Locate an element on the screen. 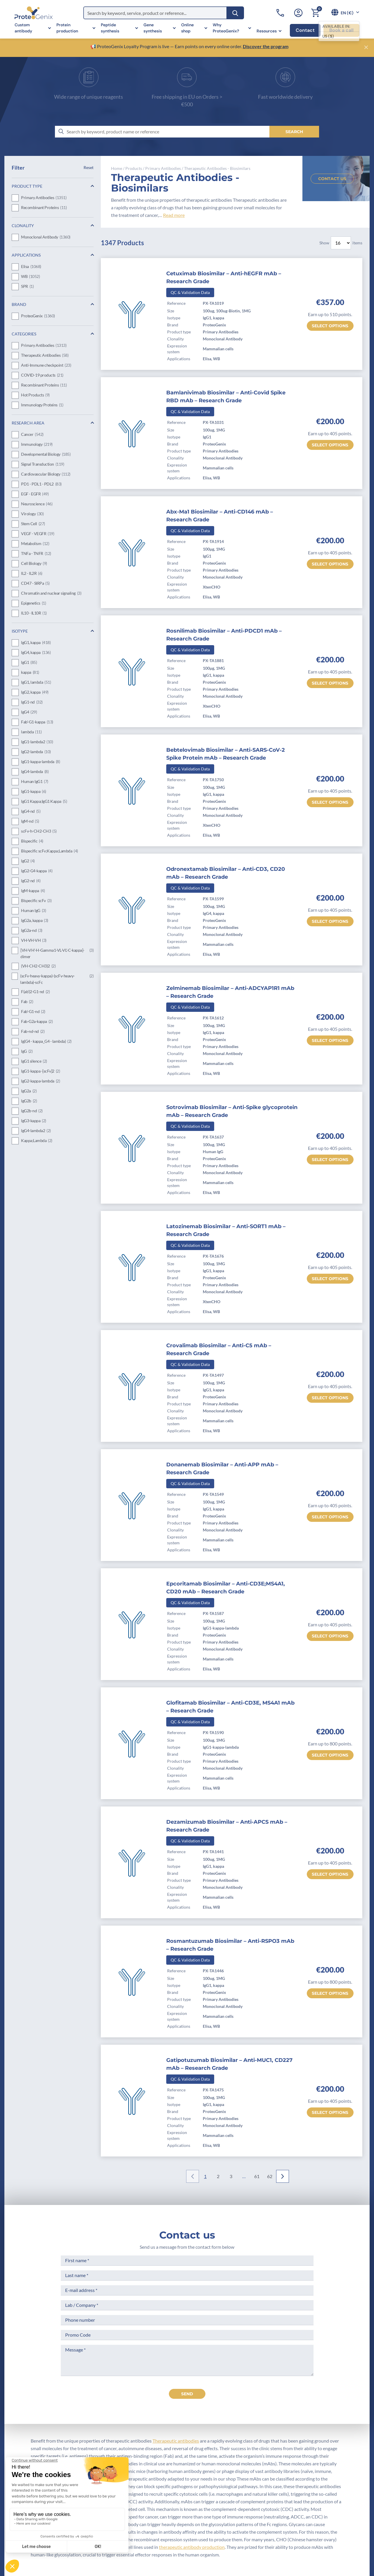 The width and height of the screenshot is (374, 2576). IgG1, kappa is located at coordinates (36, 642).